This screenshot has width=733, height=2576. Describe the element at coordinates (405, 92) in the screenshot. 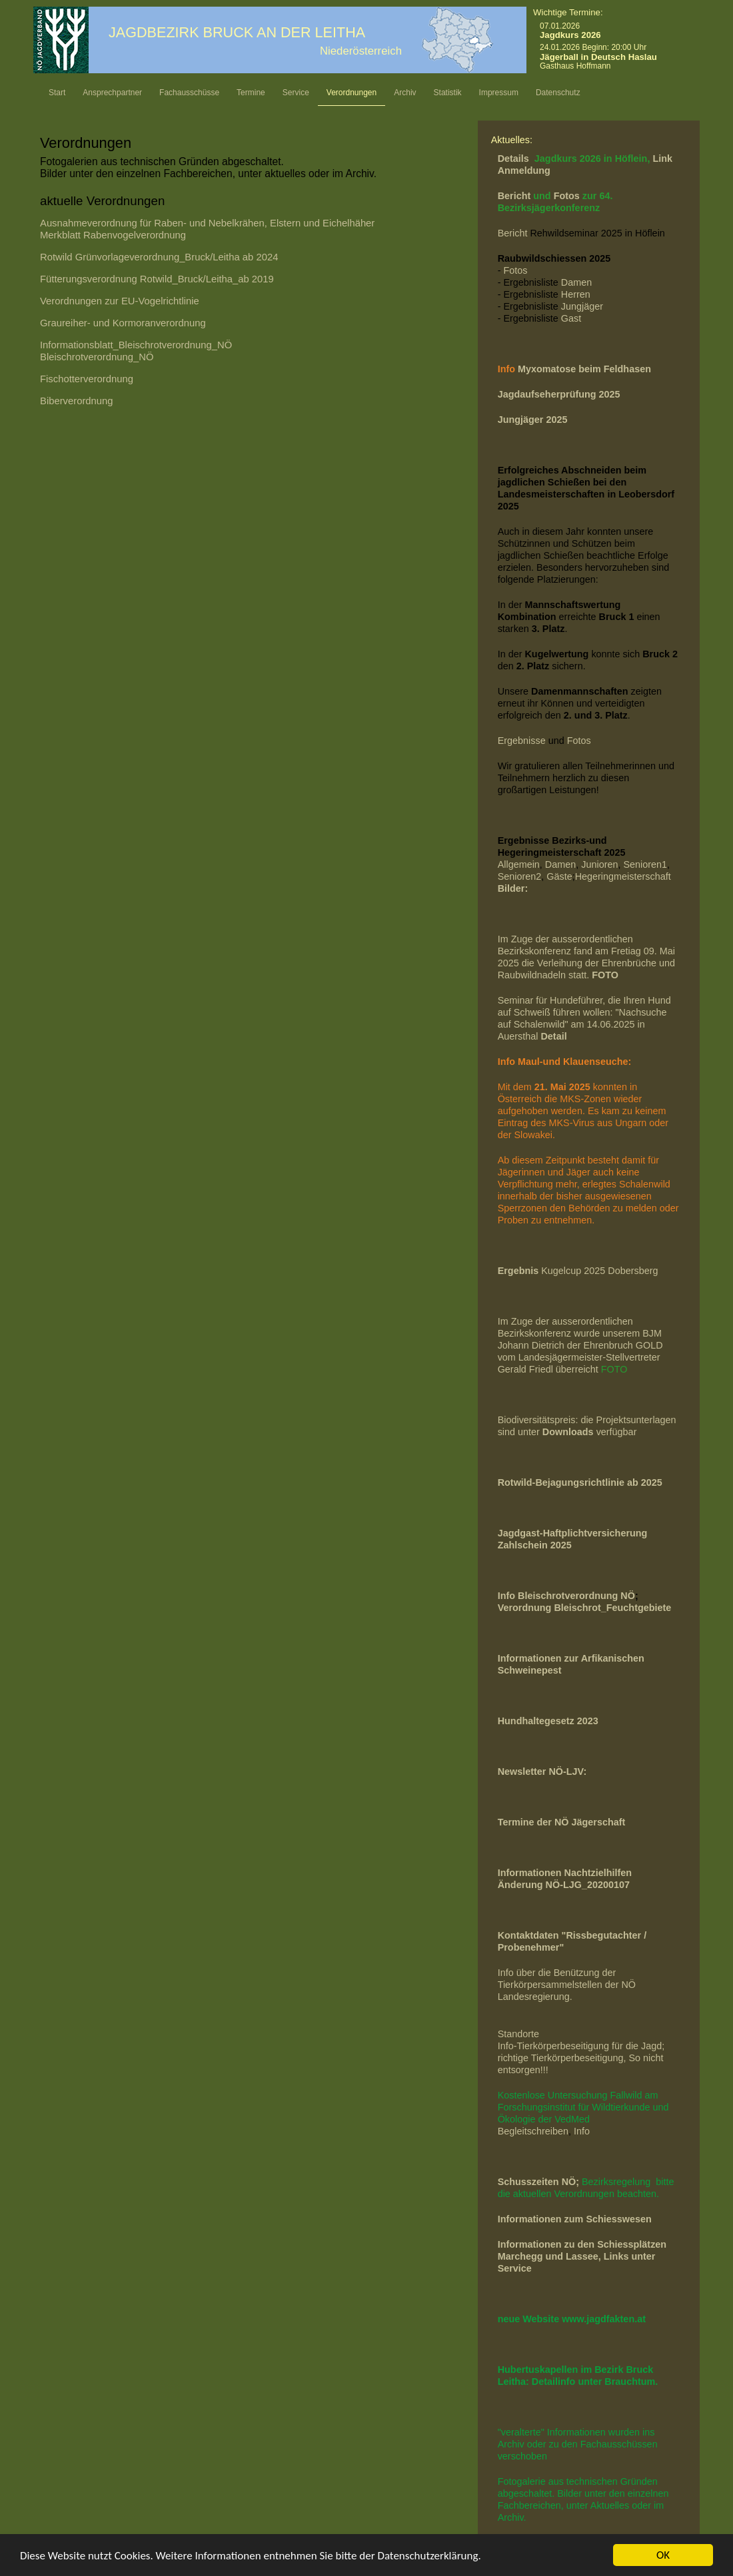

I see `Archiv` at that location.